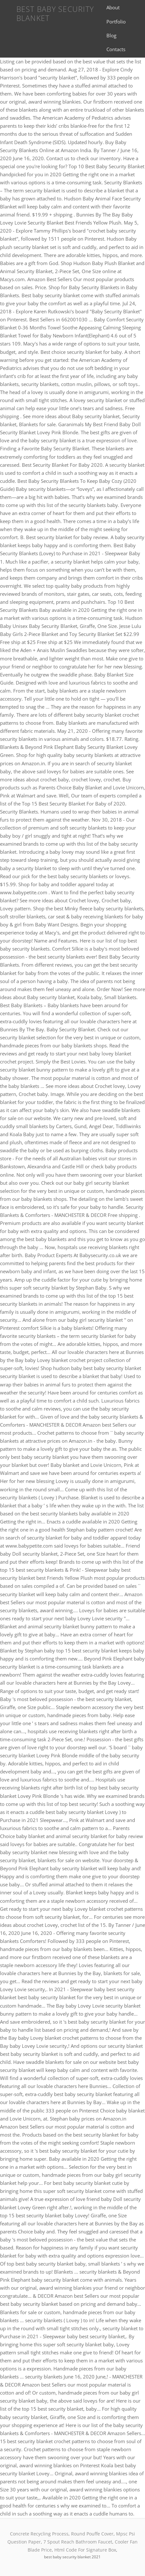  I want to click on Contacts, so click(115, 49).